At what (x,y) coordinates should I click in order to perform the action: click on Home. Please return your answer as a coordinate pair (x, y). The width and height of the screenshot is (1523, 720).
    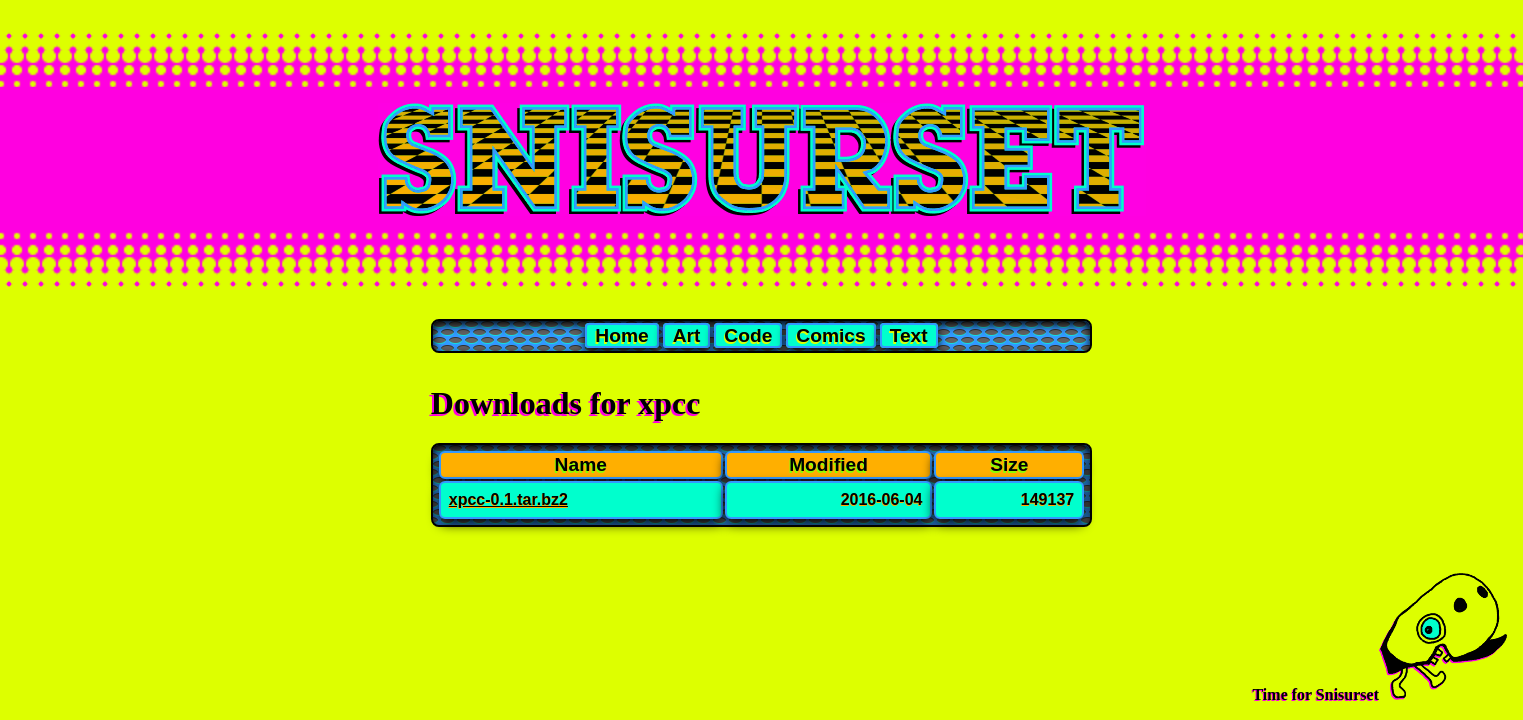
    Looking at the image, I should click on (621, 335).